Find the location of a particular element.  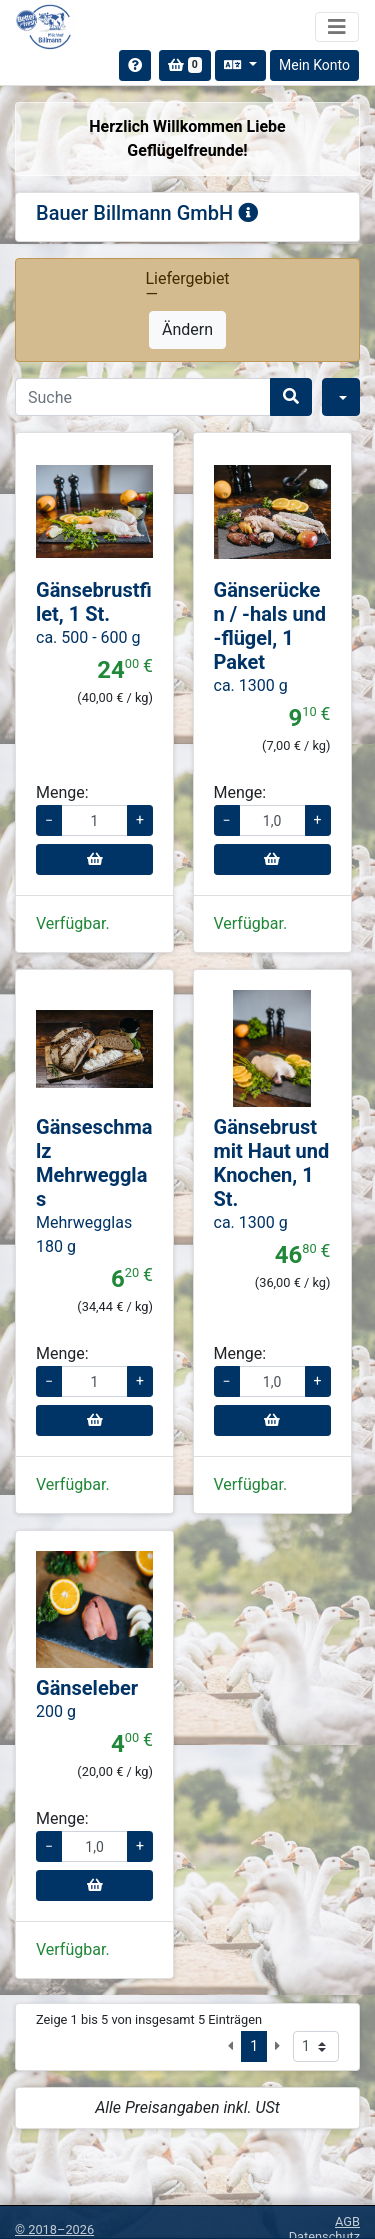

Ändern is located at coordinates (187, 329).